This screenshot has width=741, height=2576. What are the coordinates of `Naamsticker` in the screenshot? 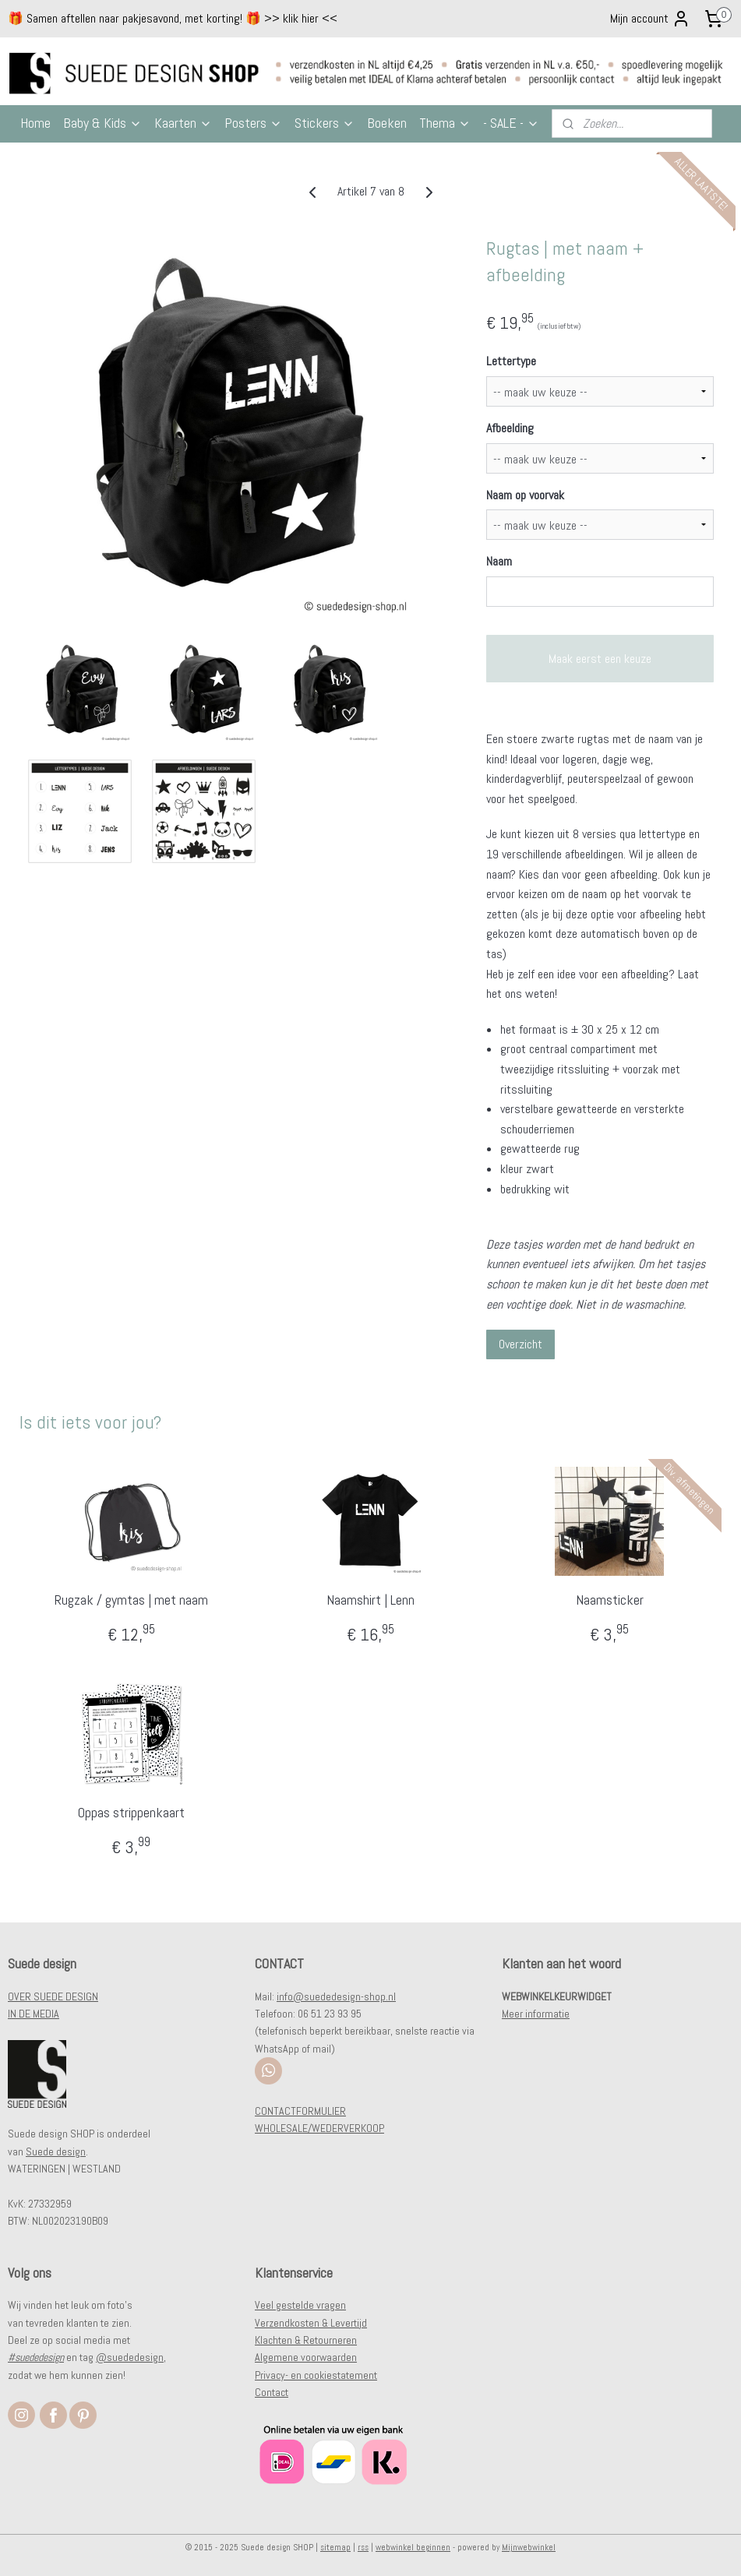 It's located at (610, 1599).